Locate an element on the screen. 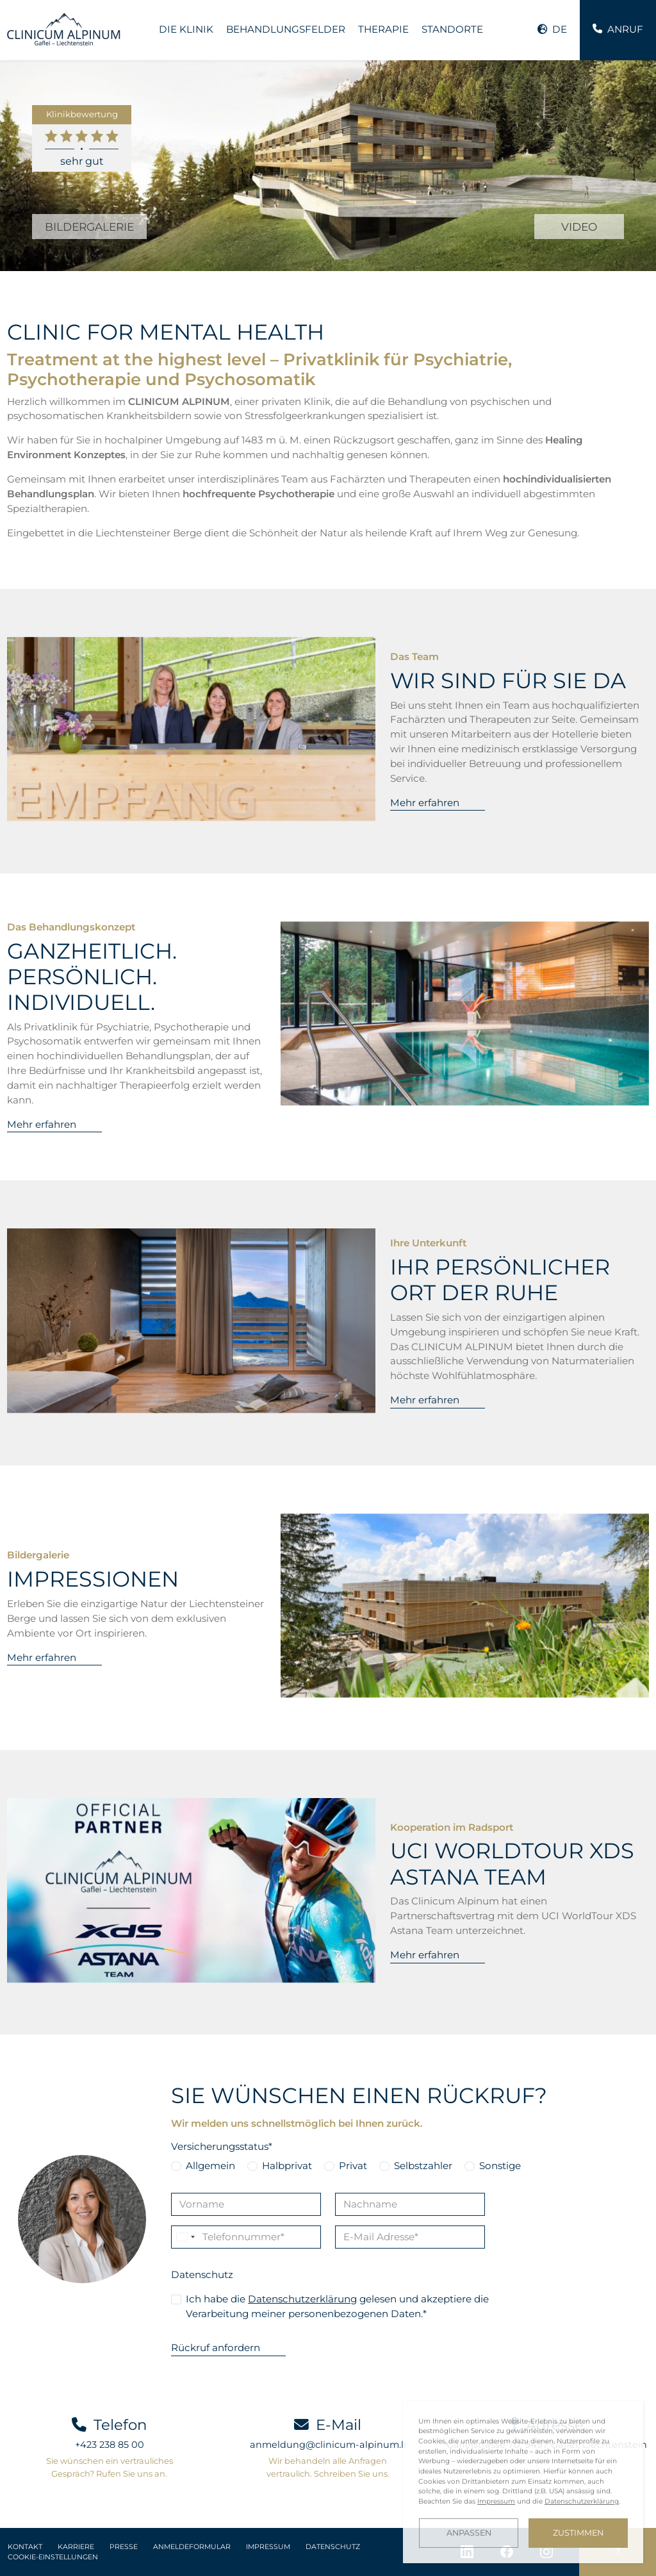  Behandlungsfelder is located at coordinates (285, 29).